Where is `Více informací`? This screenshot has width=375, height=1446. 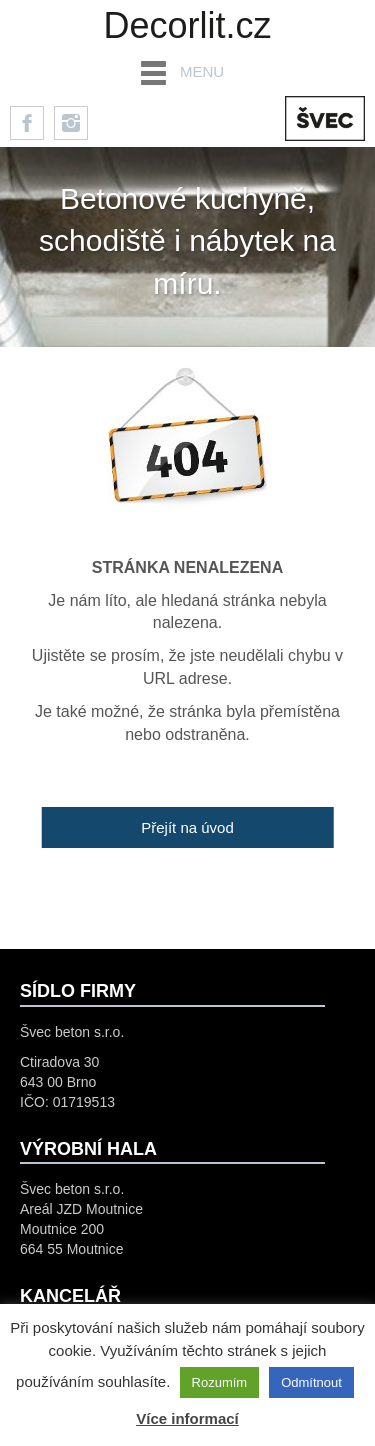 Více informací is located at coordinates (187, 1418).